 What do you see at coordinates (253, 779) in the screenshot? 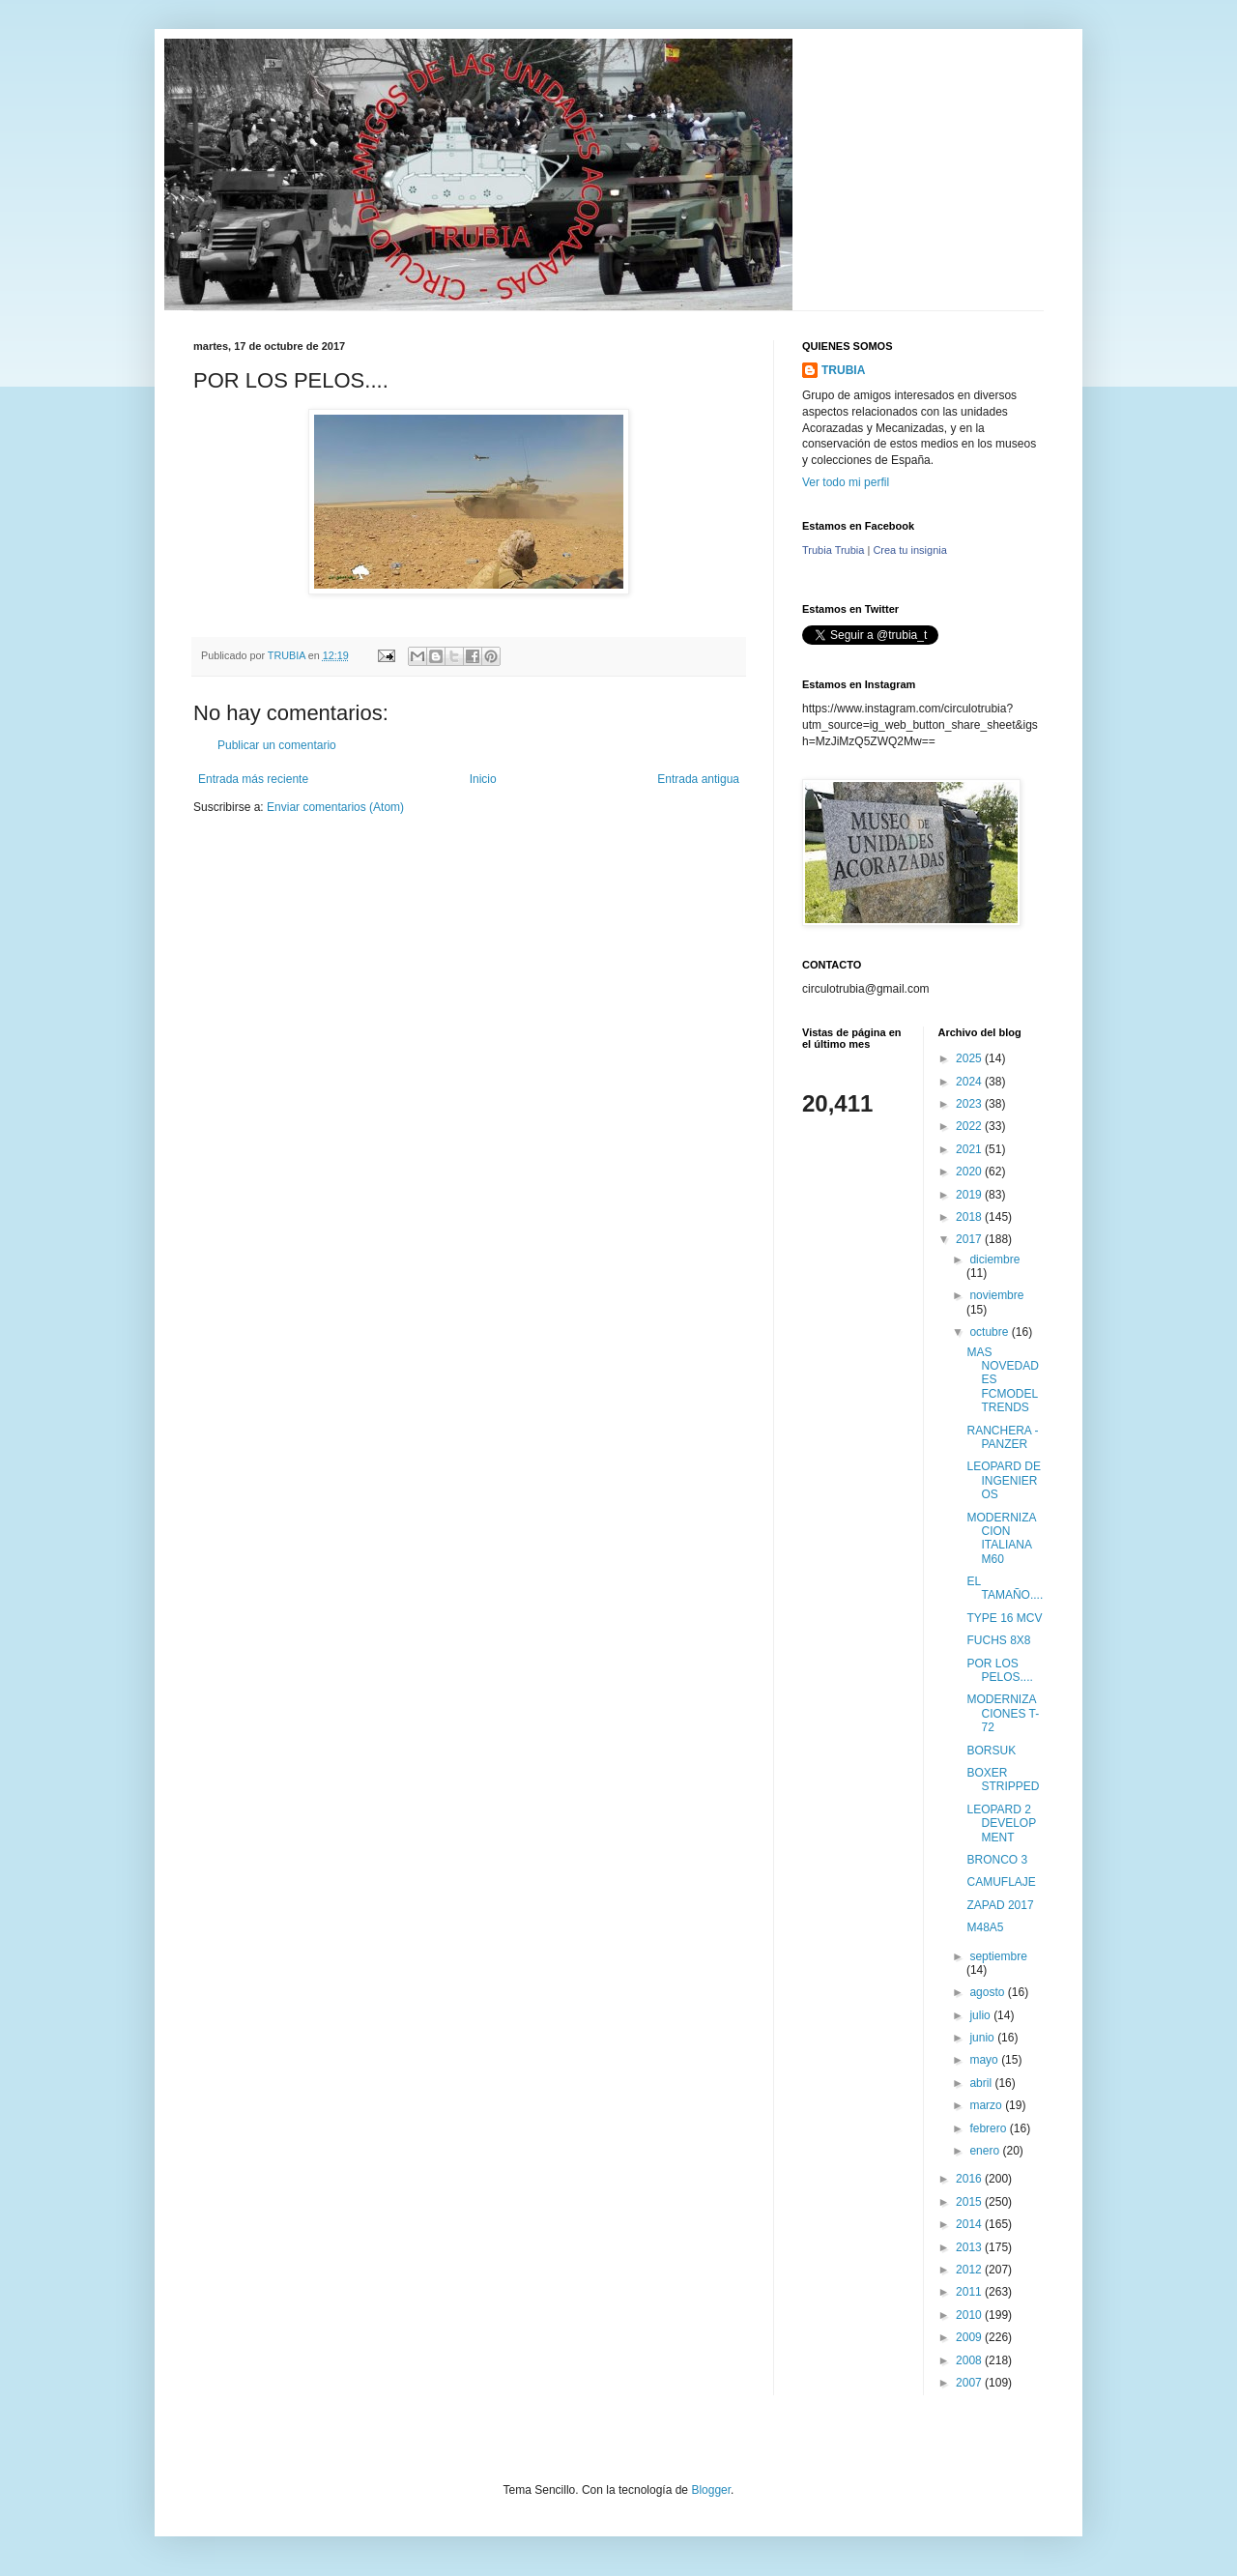
I see `Entrada más reciente` at bounding box center [253, 779].